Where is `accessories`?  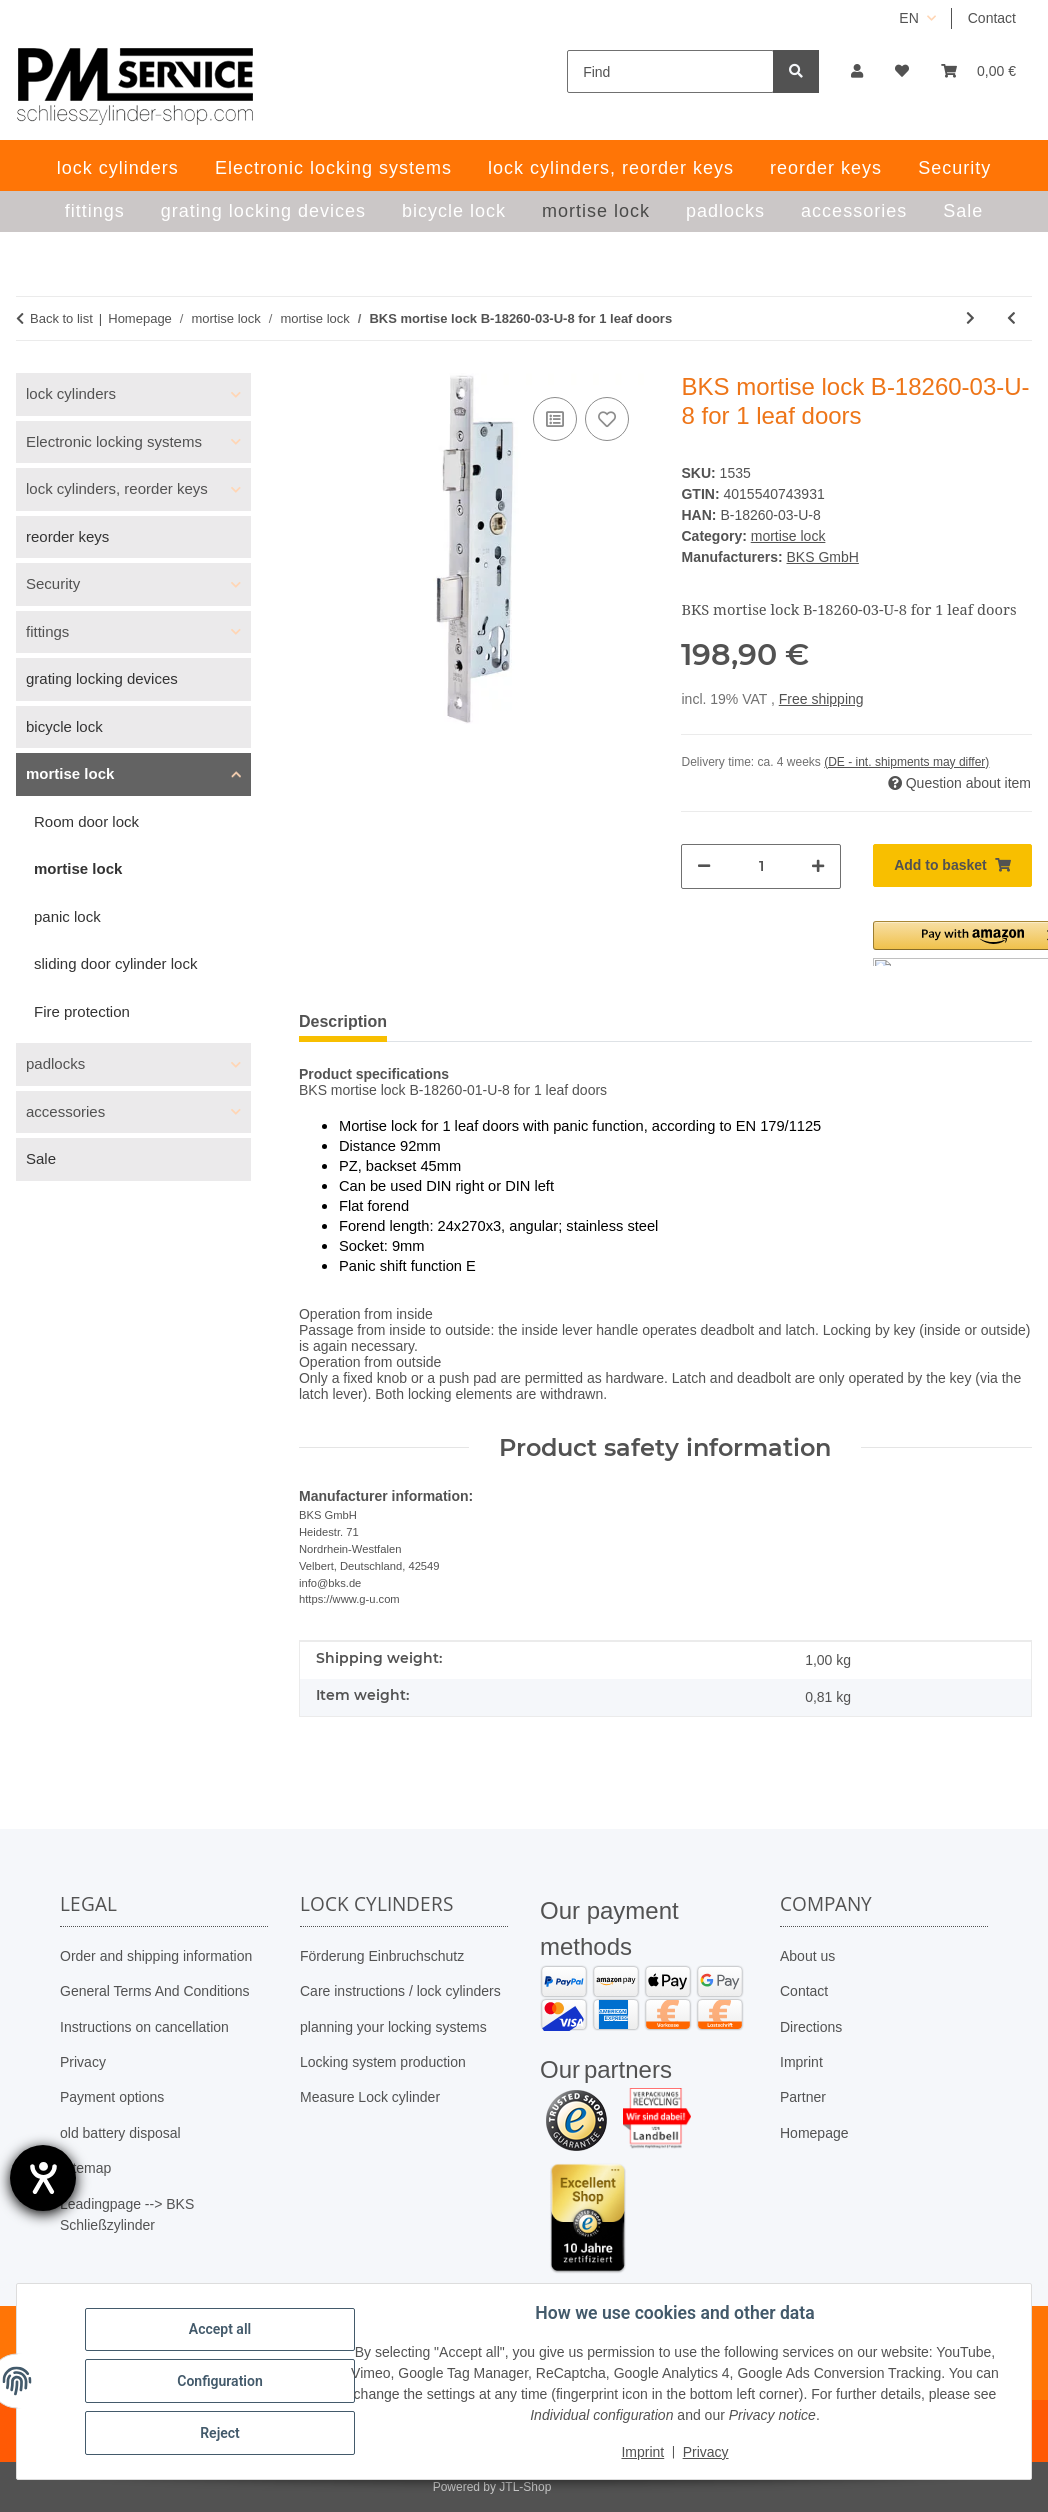 accessories is located at coordinates (65, 1111).